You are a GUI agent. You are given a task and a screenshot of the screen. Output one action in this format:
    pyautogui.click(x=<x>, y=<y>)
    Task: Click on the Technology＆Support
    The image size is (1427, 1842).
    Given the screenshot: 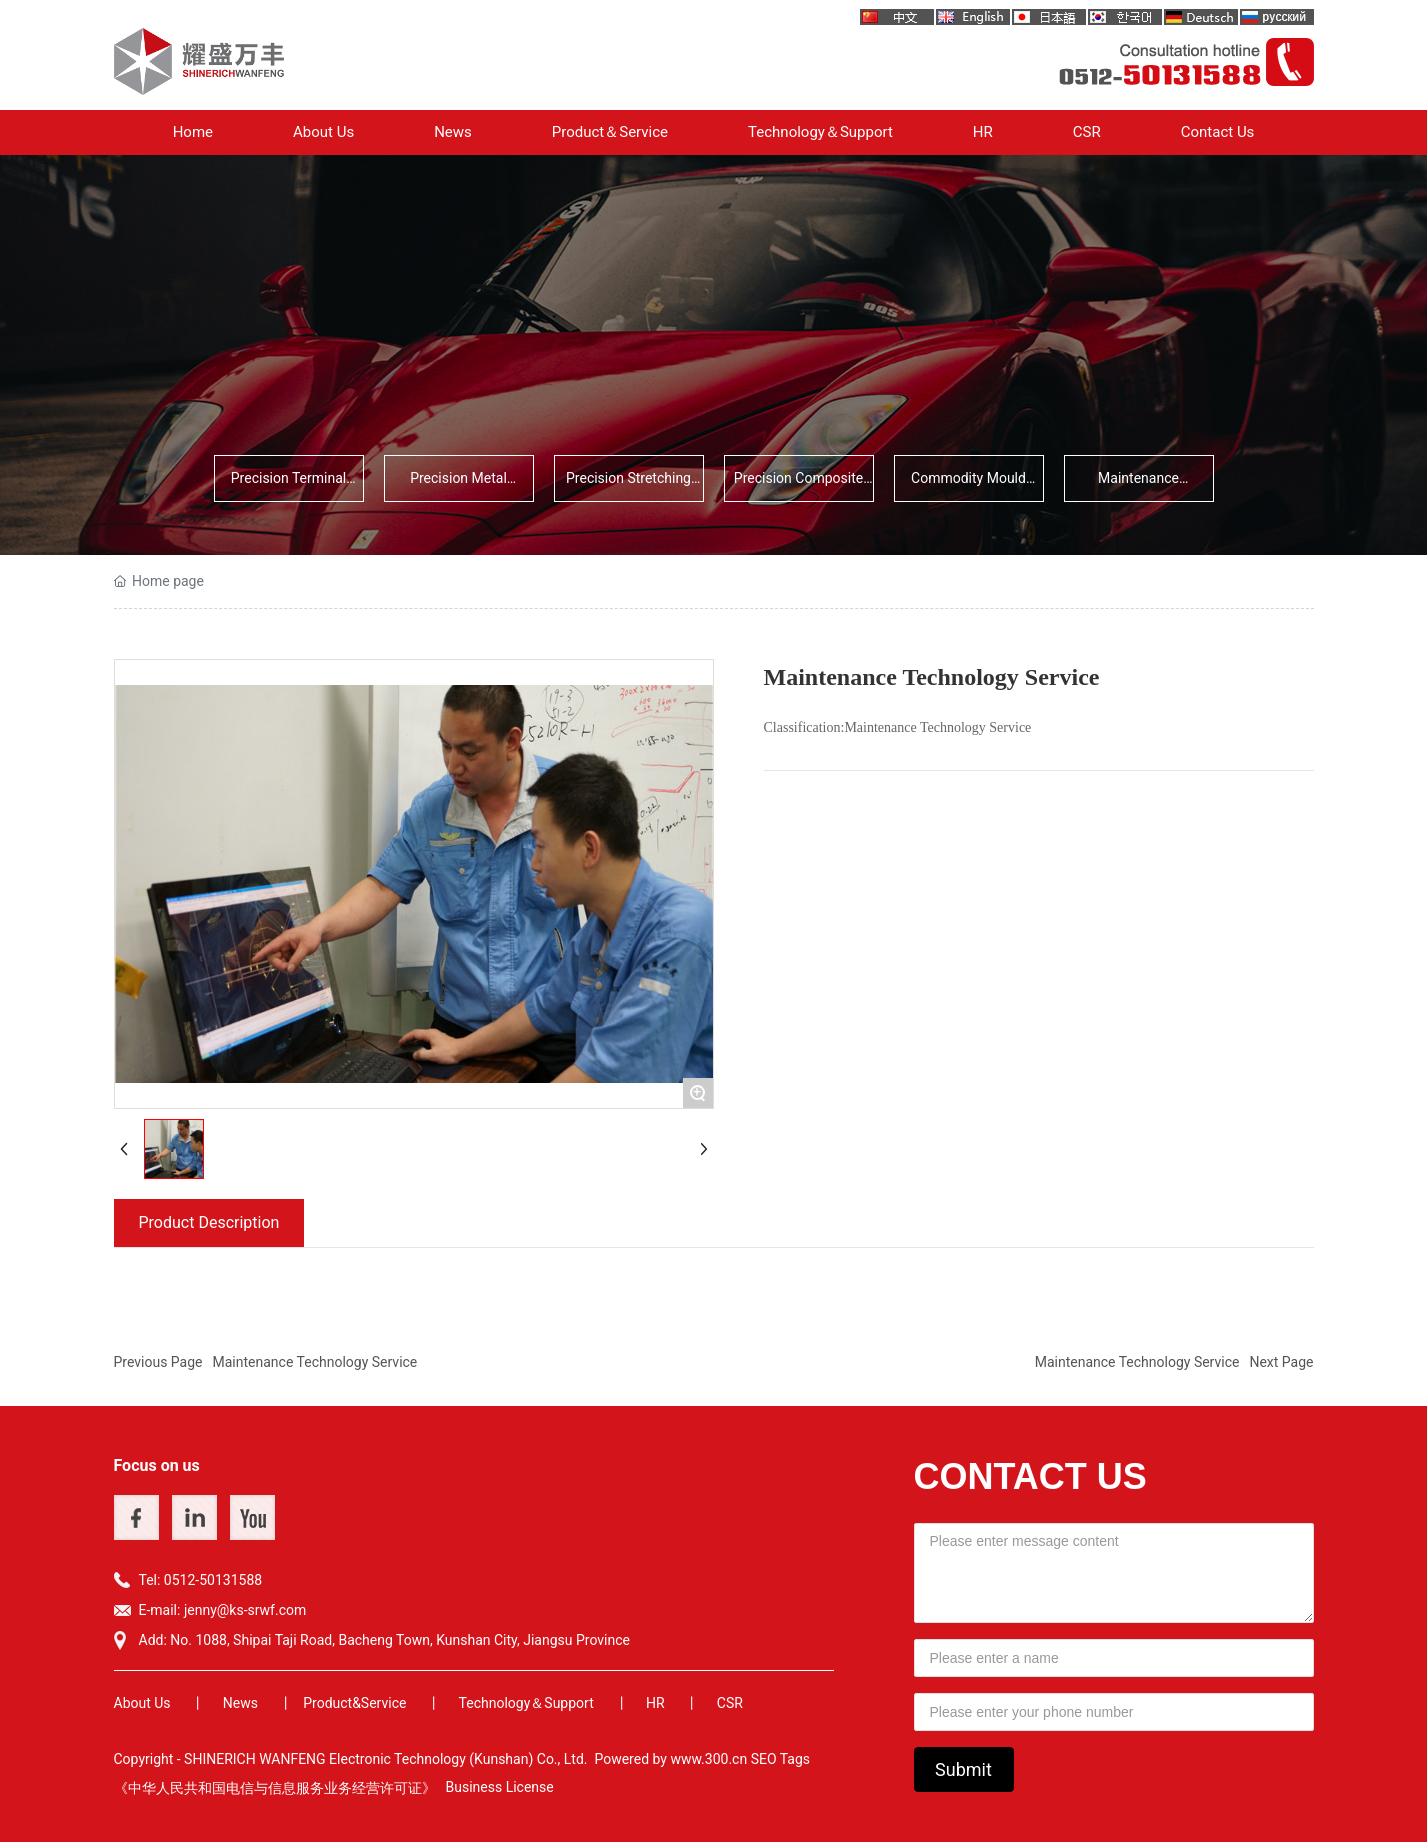 What is the action you would take?
    pyautogui.click(x=526, y=1703)
    